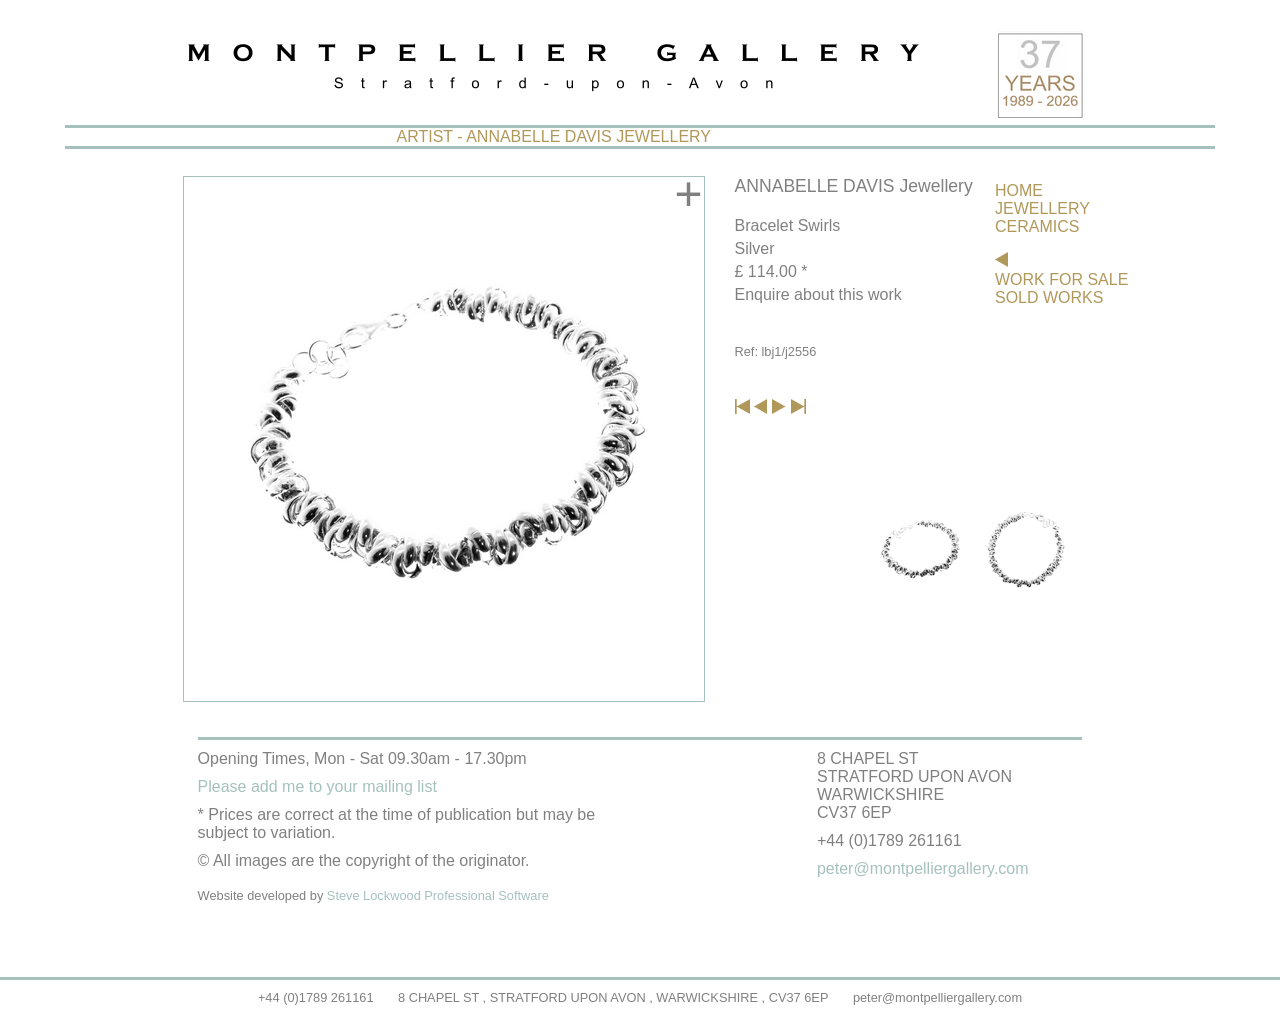  What do you see at coordinates (317, 786) in the screenshot?
I see `Please add me to your mailing list` at bounding box center [317, 786].